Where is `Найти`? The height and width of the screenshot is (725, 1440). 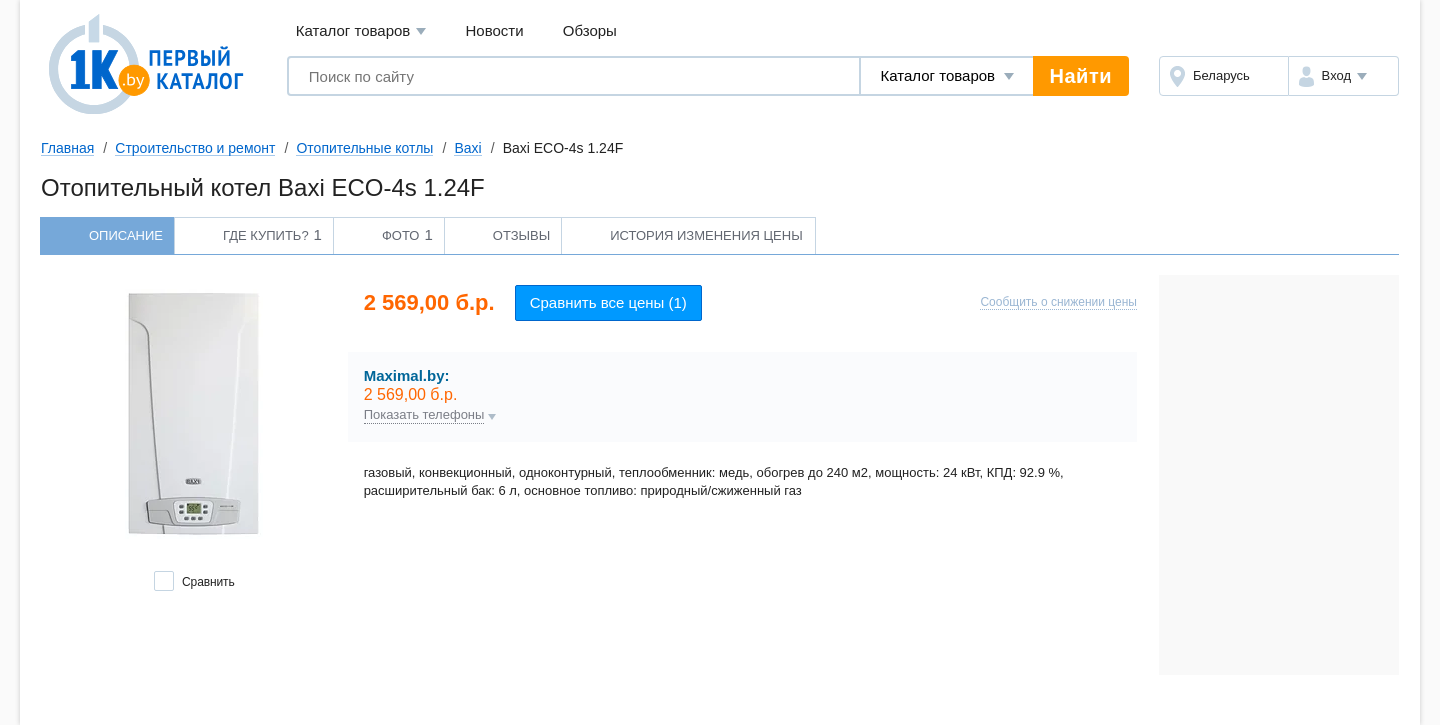
Найти is located at coordinates (1081, 76).